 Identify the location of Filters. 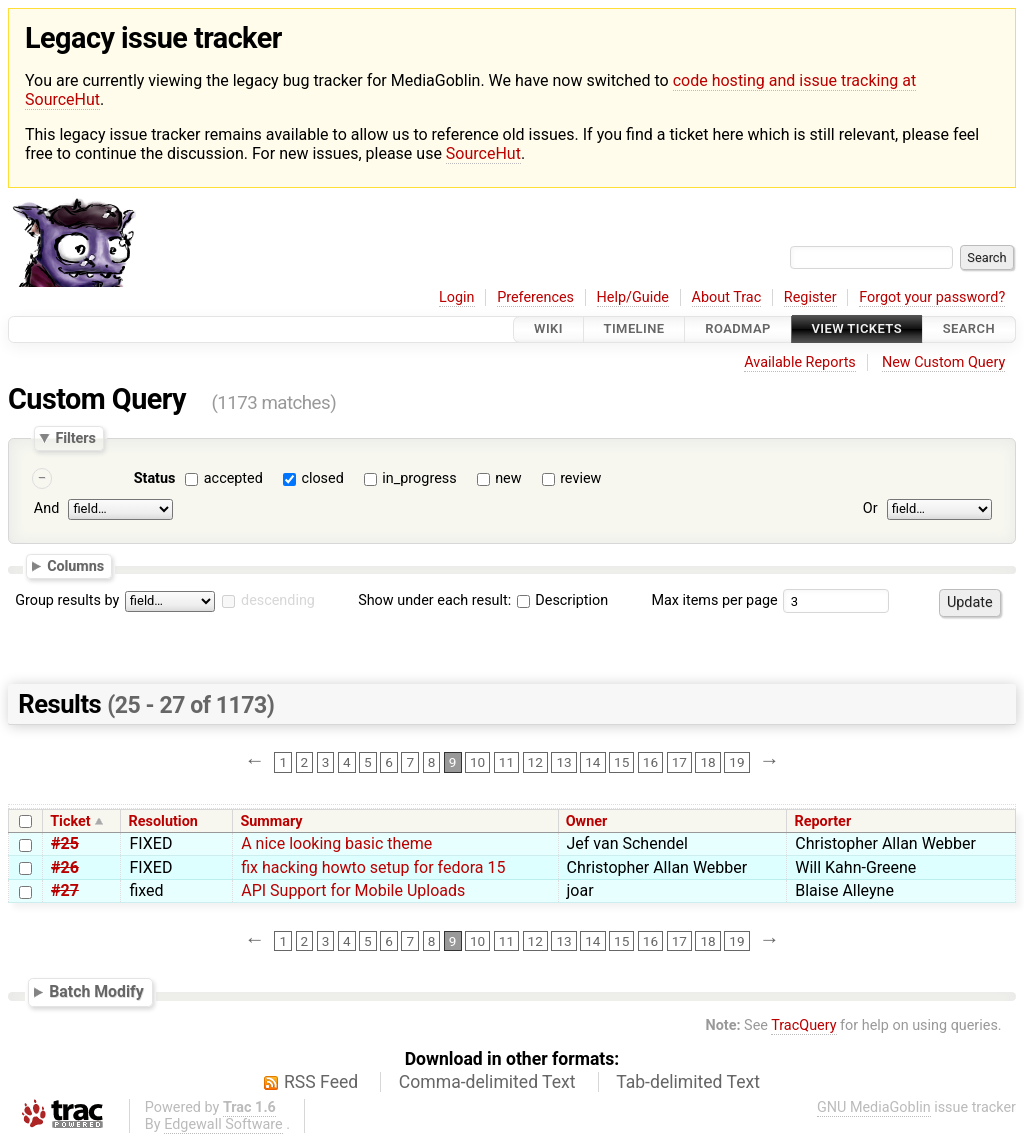
(75, 438).